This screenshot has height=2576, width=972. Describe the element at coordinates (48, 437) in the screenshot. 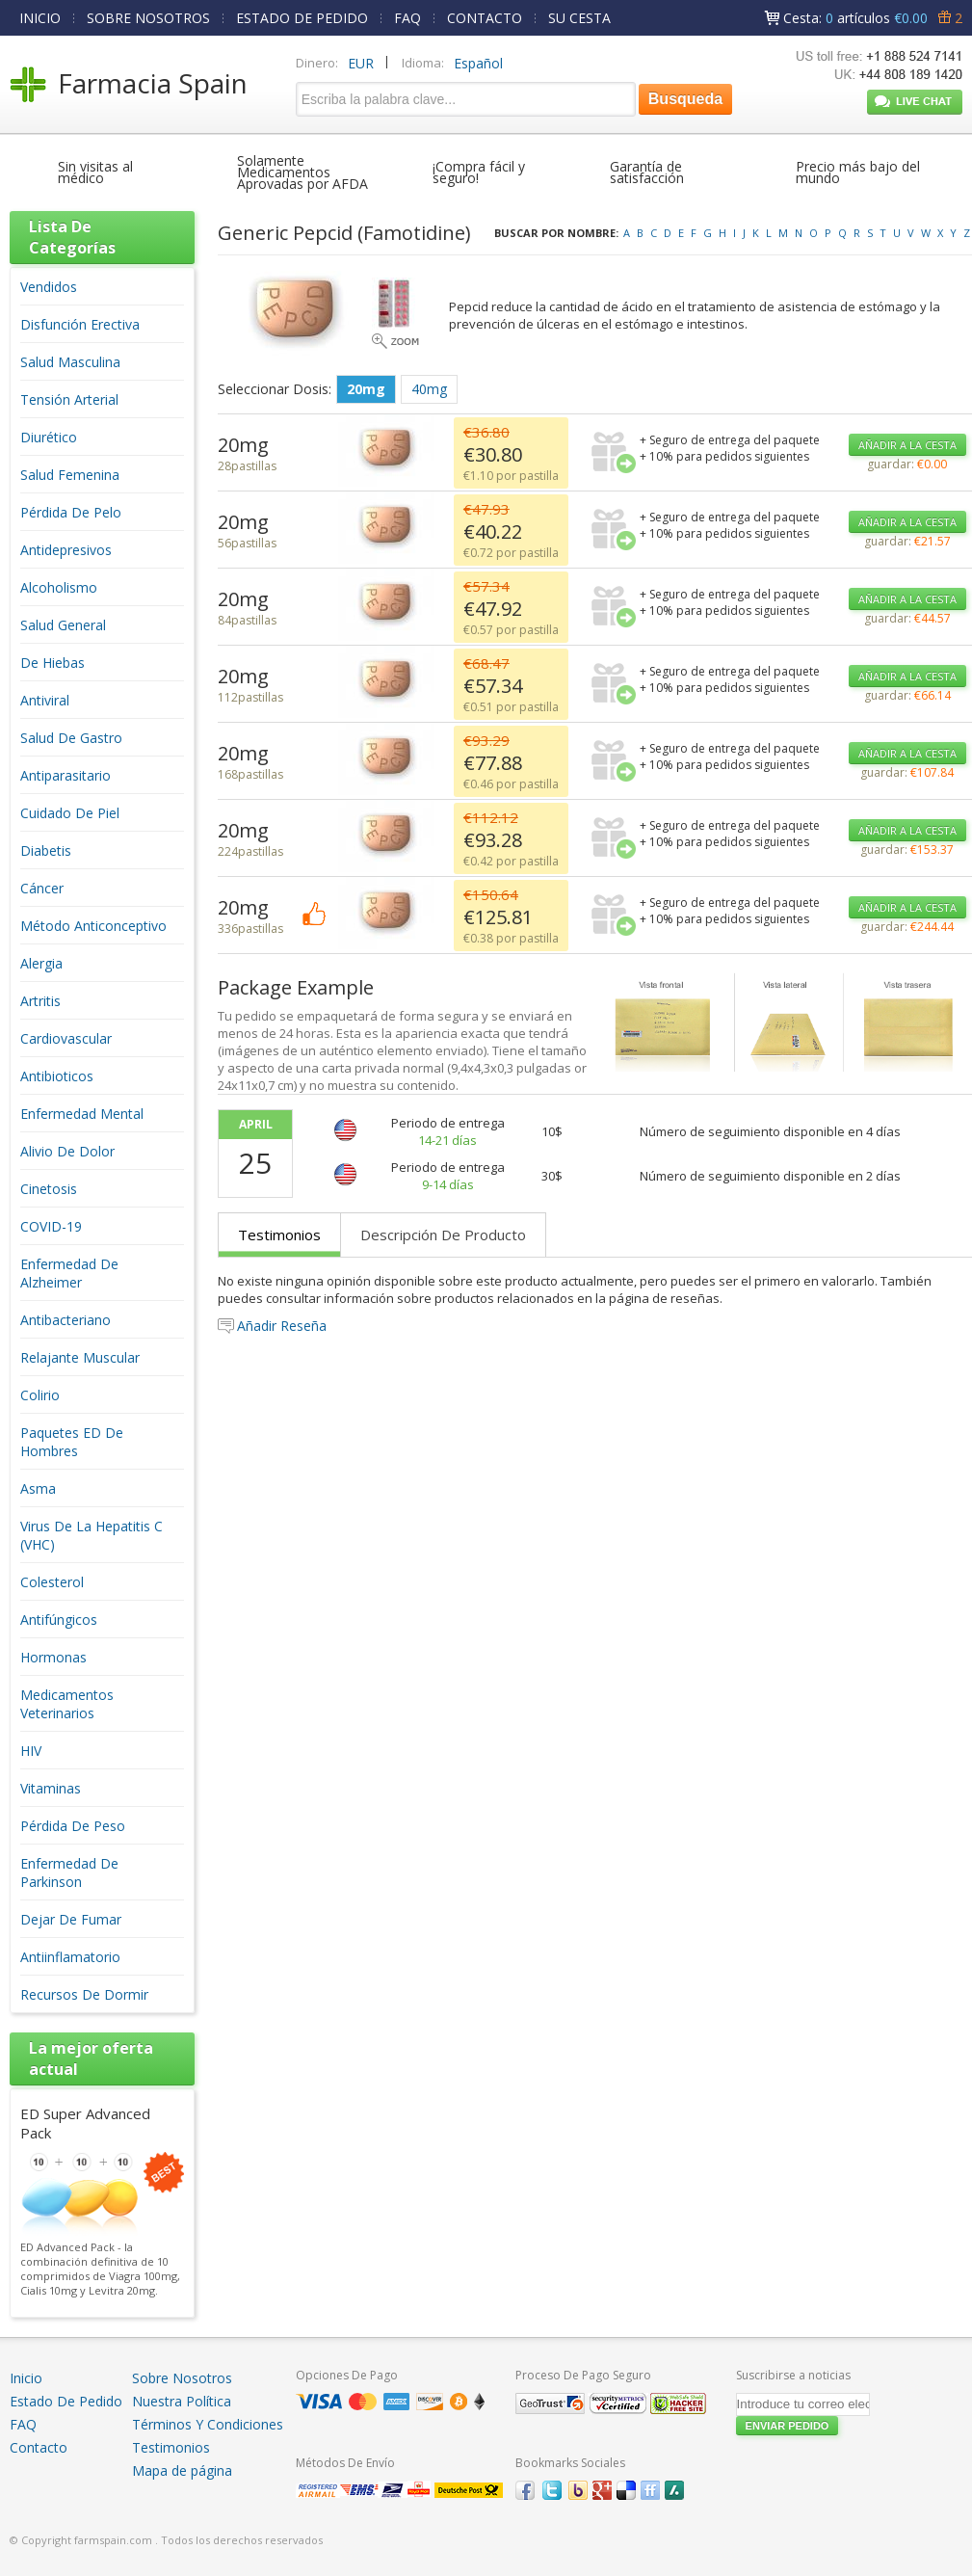

I see `Diurético` at that location.